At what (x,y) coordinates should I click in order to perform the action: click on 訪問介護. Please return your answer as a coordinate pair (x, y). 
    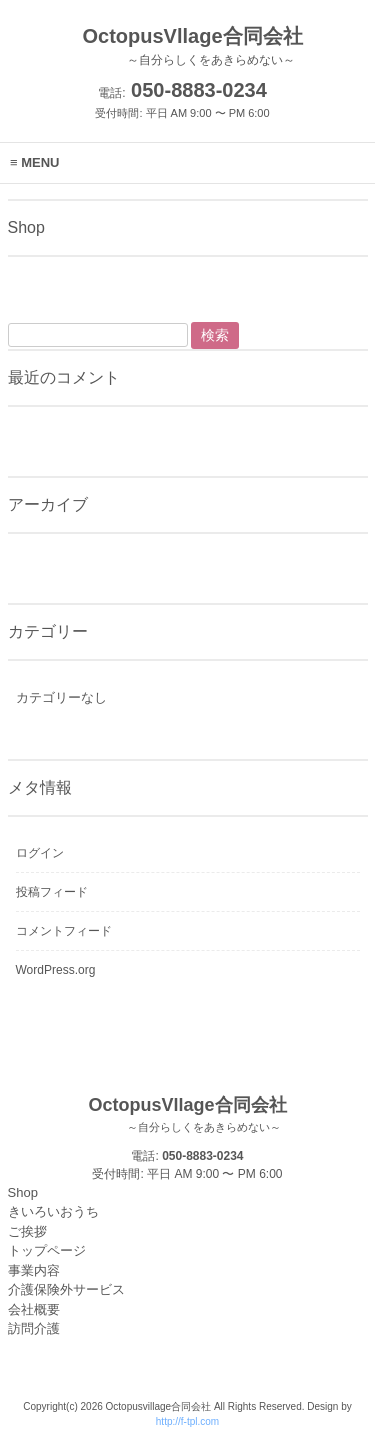
    Looking at the image, I should click on (34, 1328).